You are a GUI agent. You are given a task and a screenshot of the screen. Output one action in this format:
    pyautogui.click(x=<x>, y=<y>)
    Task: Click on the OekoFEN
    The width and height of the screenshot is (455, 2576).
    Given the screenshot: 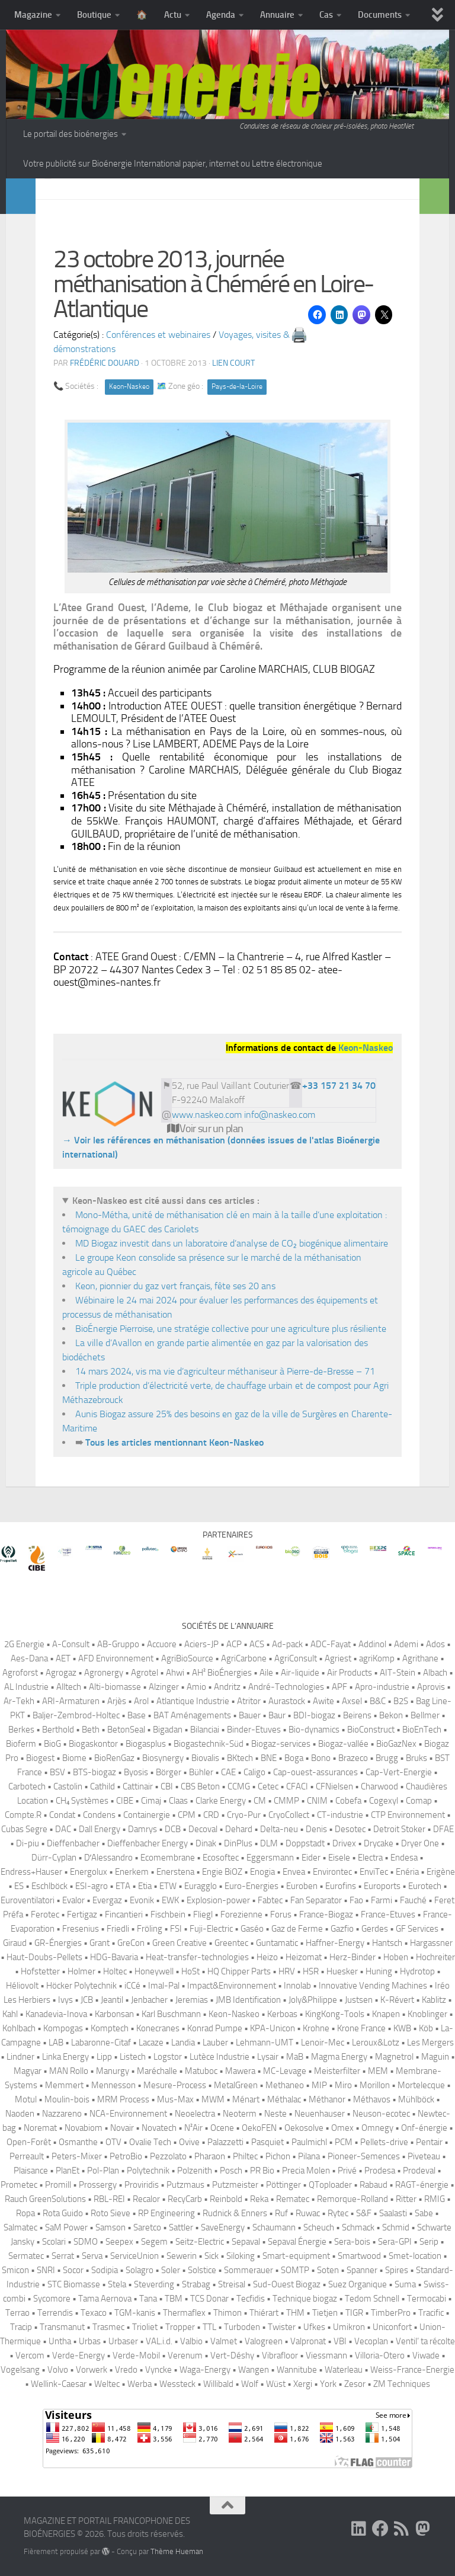 What is the action you would take?
    pyautogui.click(x=259, y=2128)
    